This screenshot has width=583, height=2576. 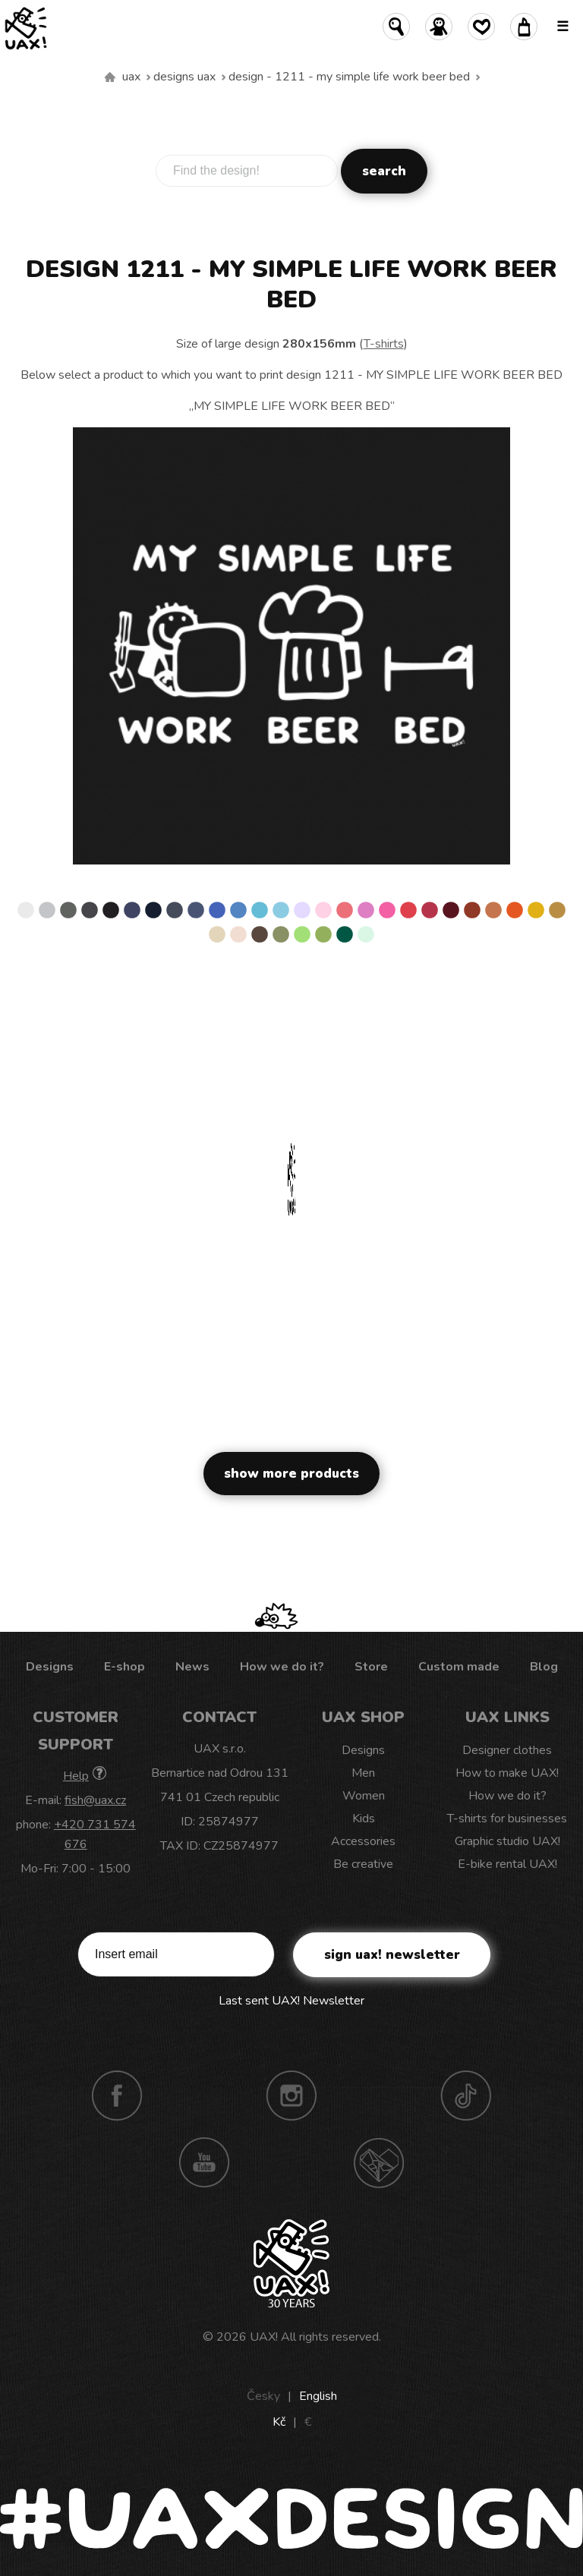 What do you see at coordinates (363, 1773) in the screenshot?
I see `Men` at bounding box center [363, 1773].